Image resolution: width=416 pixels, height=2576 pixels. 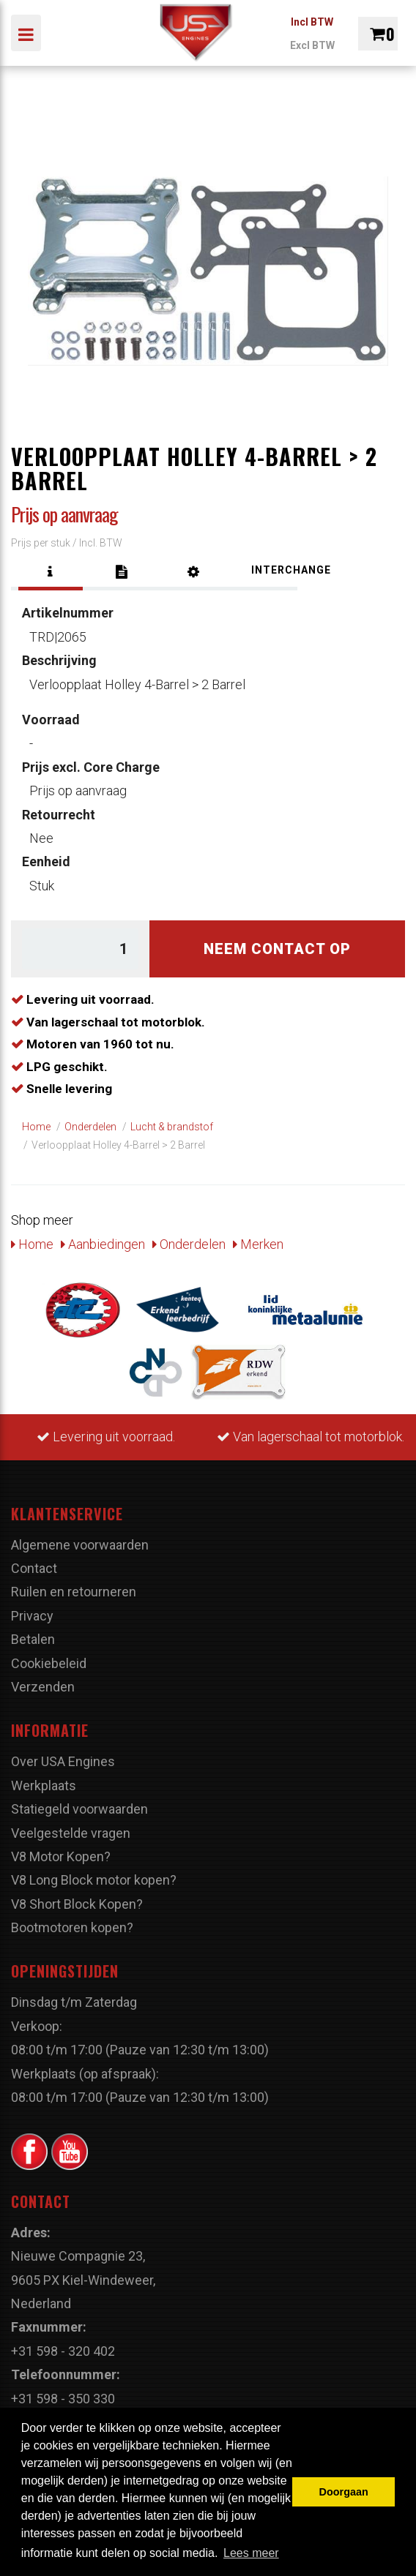 What do you see at coordinates (48, 1663) in the screenshot?
I see `Cookiebeleid` at bounding box center [48, 1663].